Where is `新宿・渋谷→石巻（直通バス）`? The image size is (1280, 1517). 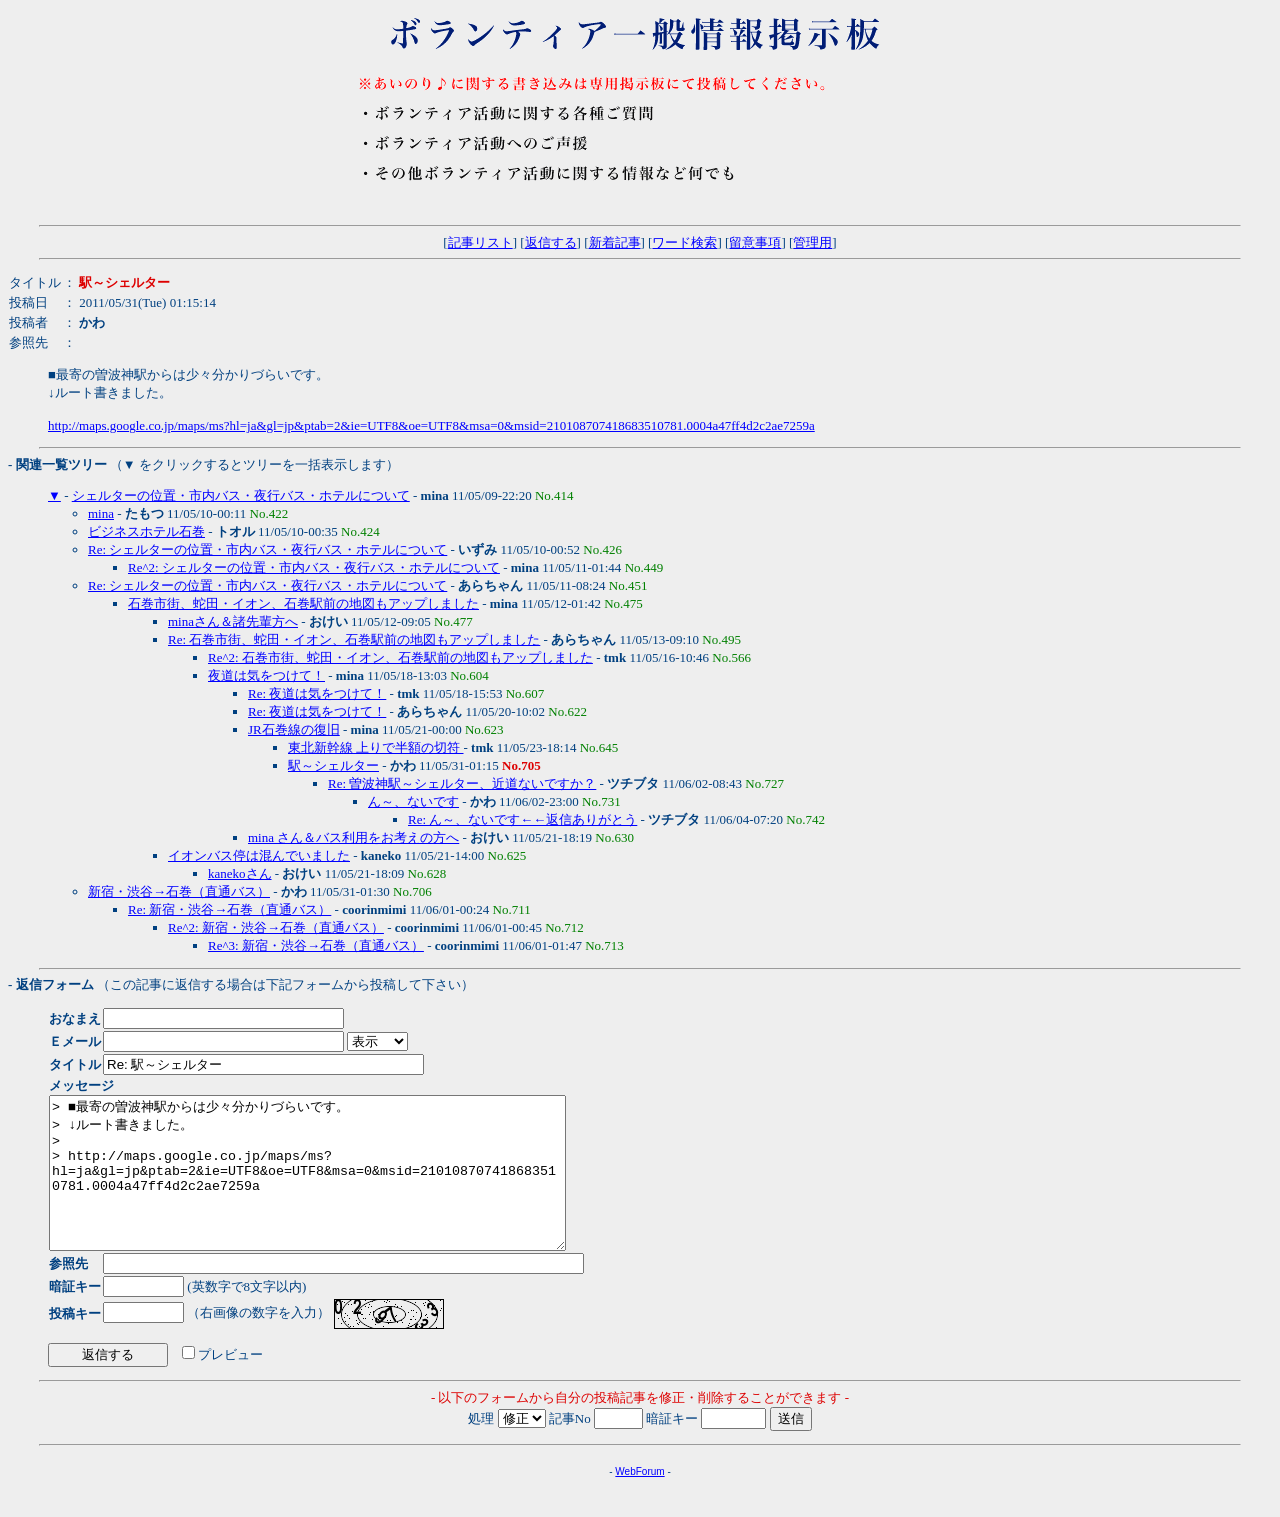
新宿・渋谷→石巻（直通バス） is located at coordinates (179, 891).